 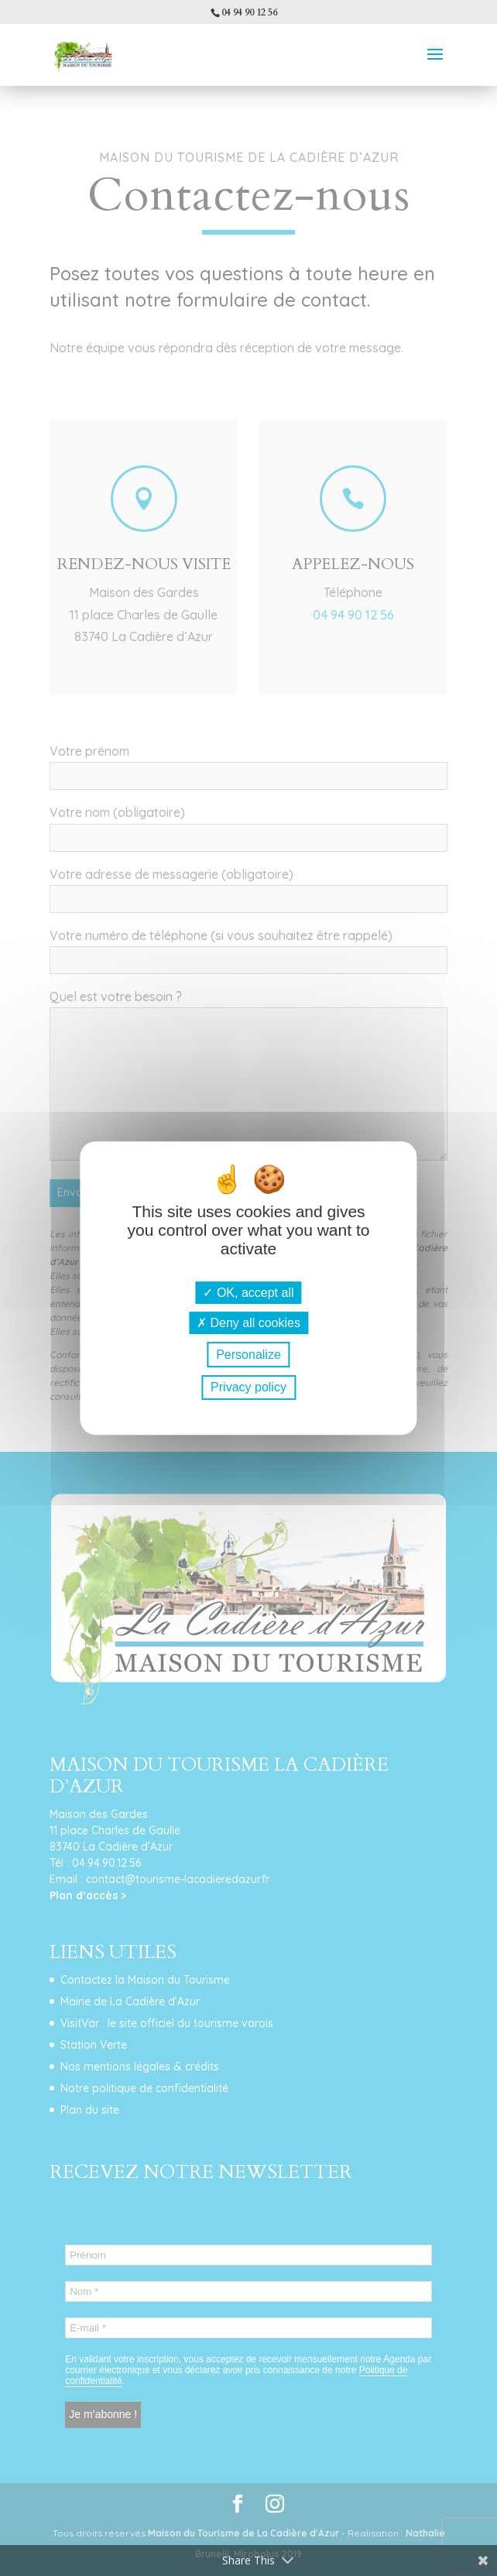 What do you see at coordinates (248, 1292) in the screenshot?
I see `OK, accept all` at bounding box center [248, 1292].